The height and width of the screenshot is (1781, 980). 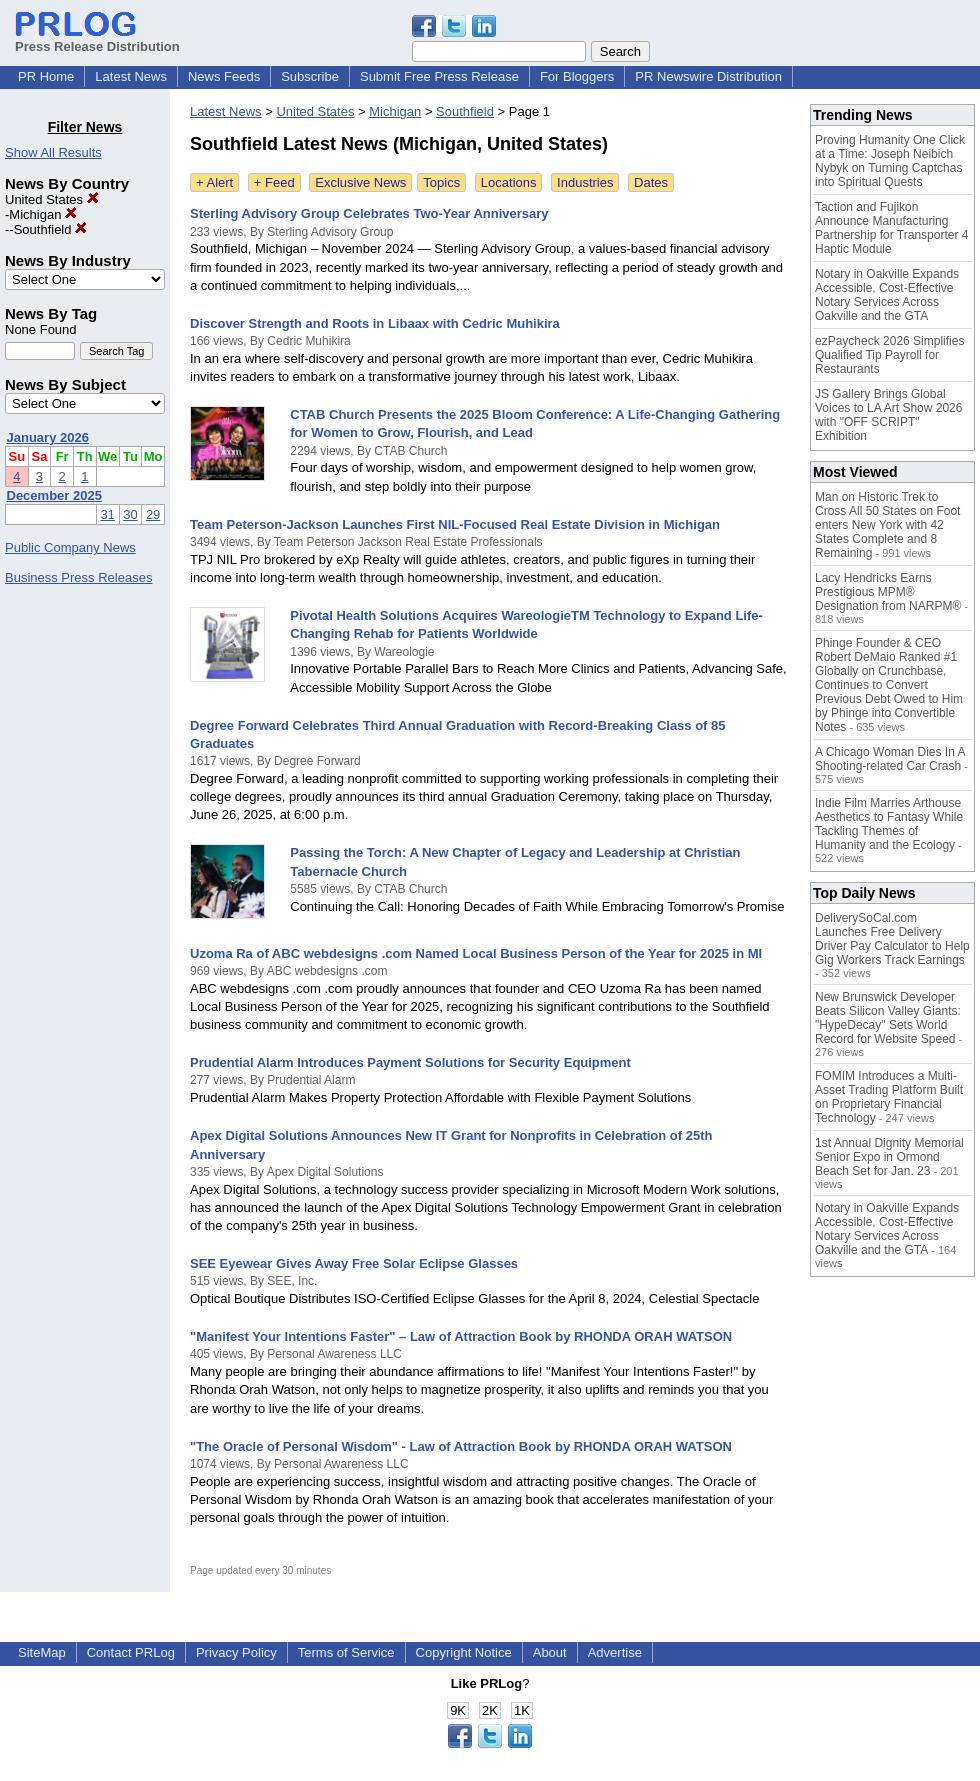 What do you see at coordinates (887, 295) in the screenshot?
I see `Notary in Oakville Expands Accessible, Cost-Effective Notary Services Across Oakville and the GTA` at bounding box center [887, 295].